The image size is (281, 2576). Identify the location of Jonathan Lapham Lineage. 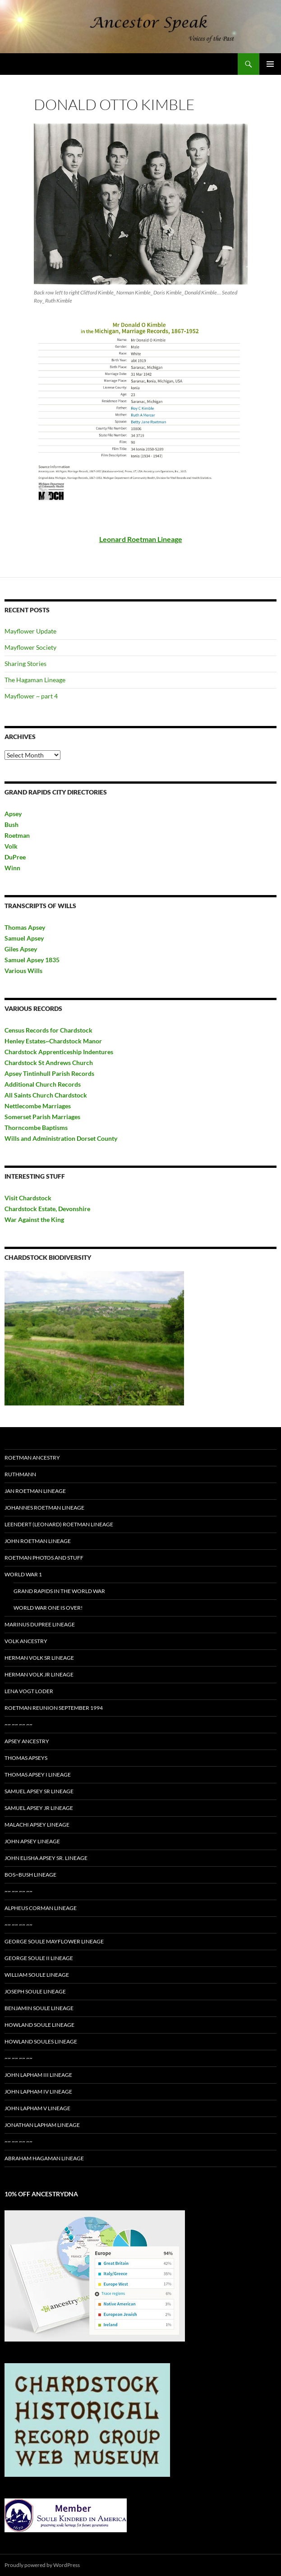
(42, 2124).